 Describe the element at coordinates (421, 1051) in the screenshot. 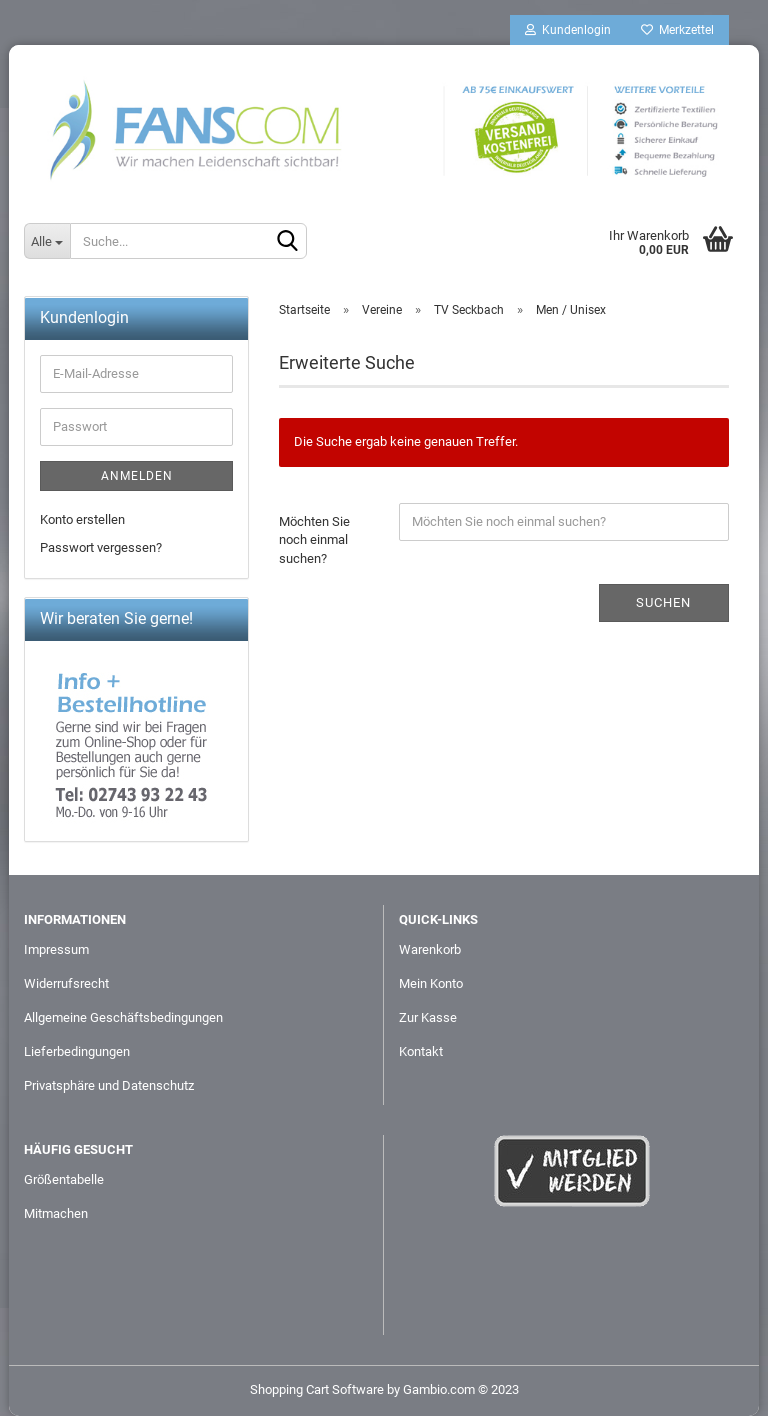

I see `Kontakt` at that location.